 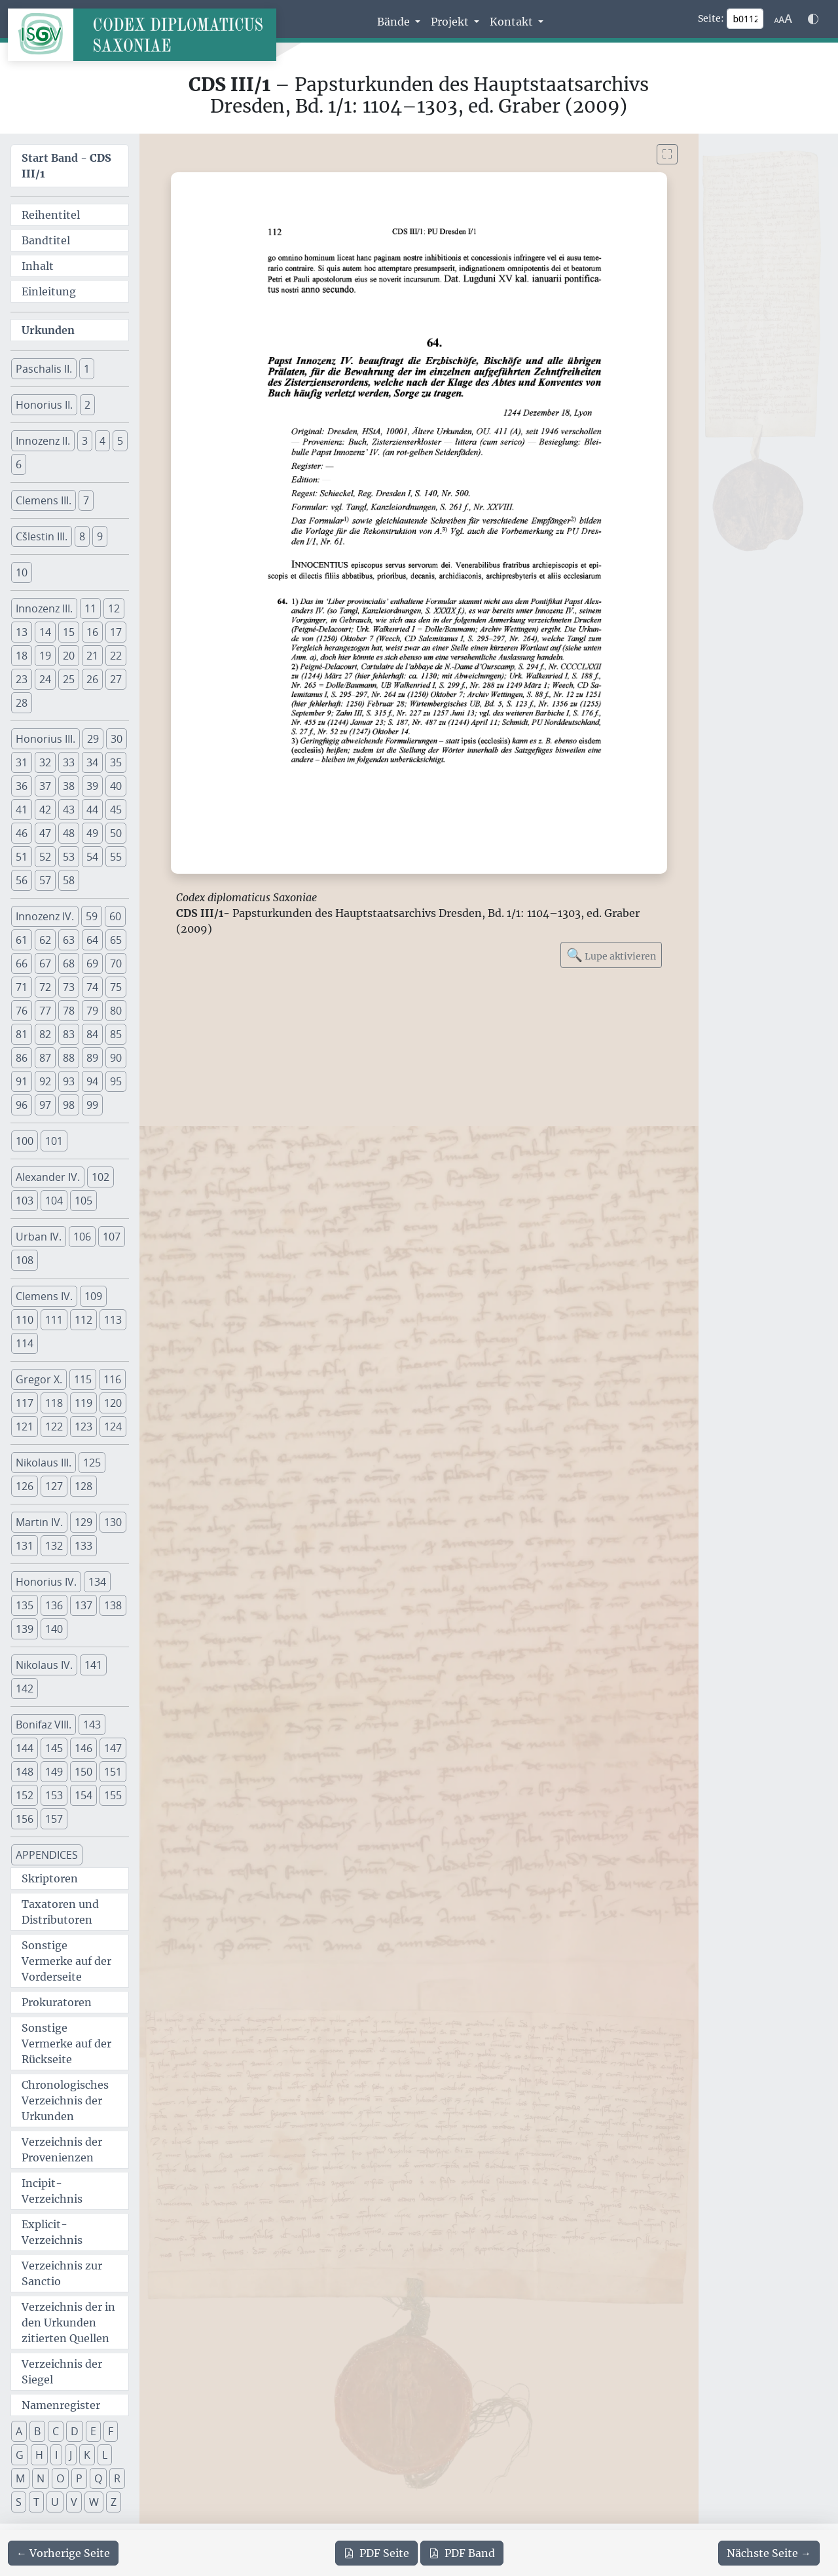 I want to click on 78 [button], so click(x=69, y=1010).